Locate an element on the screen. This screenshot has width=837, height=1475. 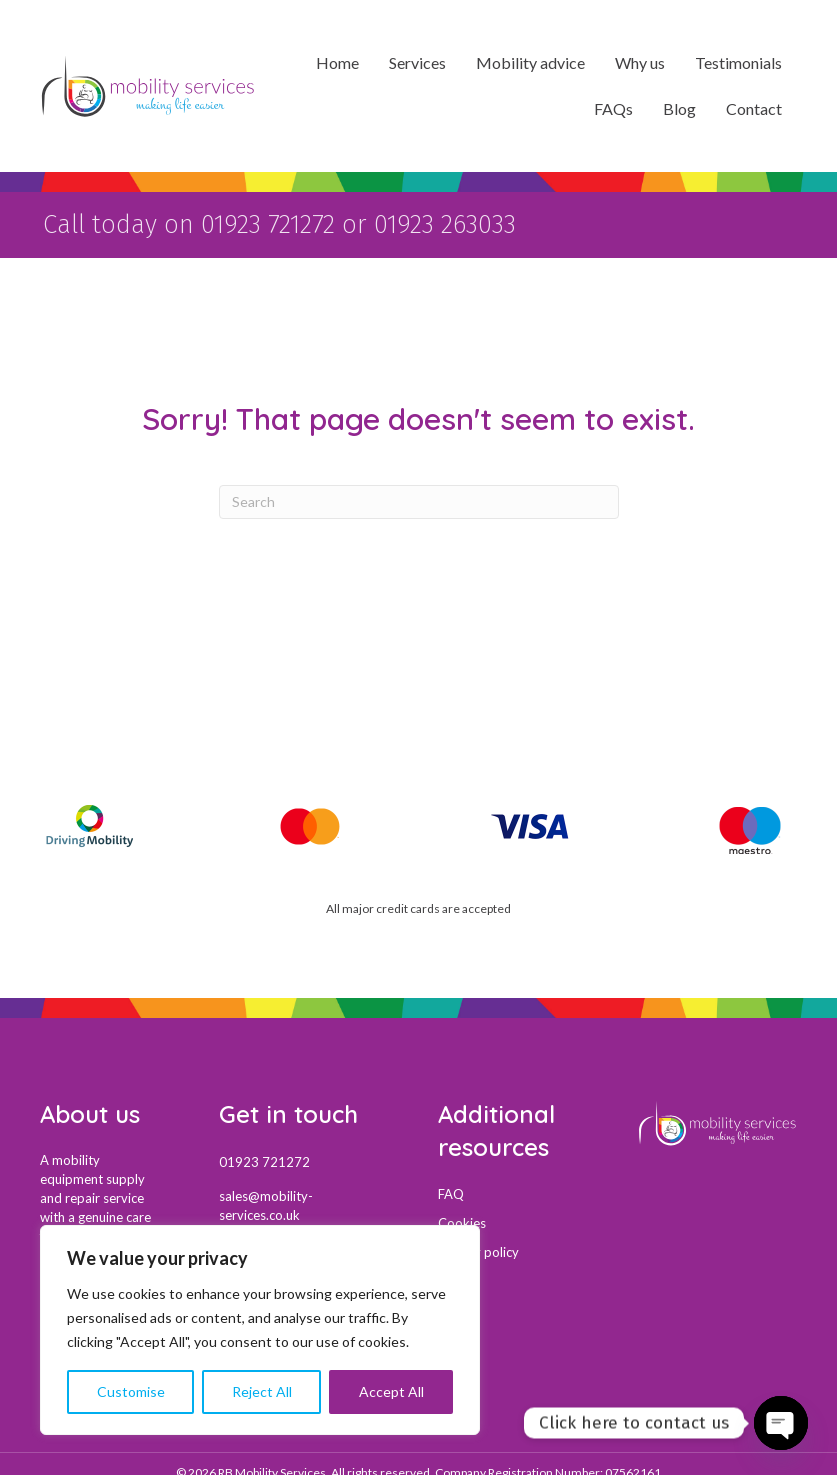
Accept All is located at coordinates (391, 1391).